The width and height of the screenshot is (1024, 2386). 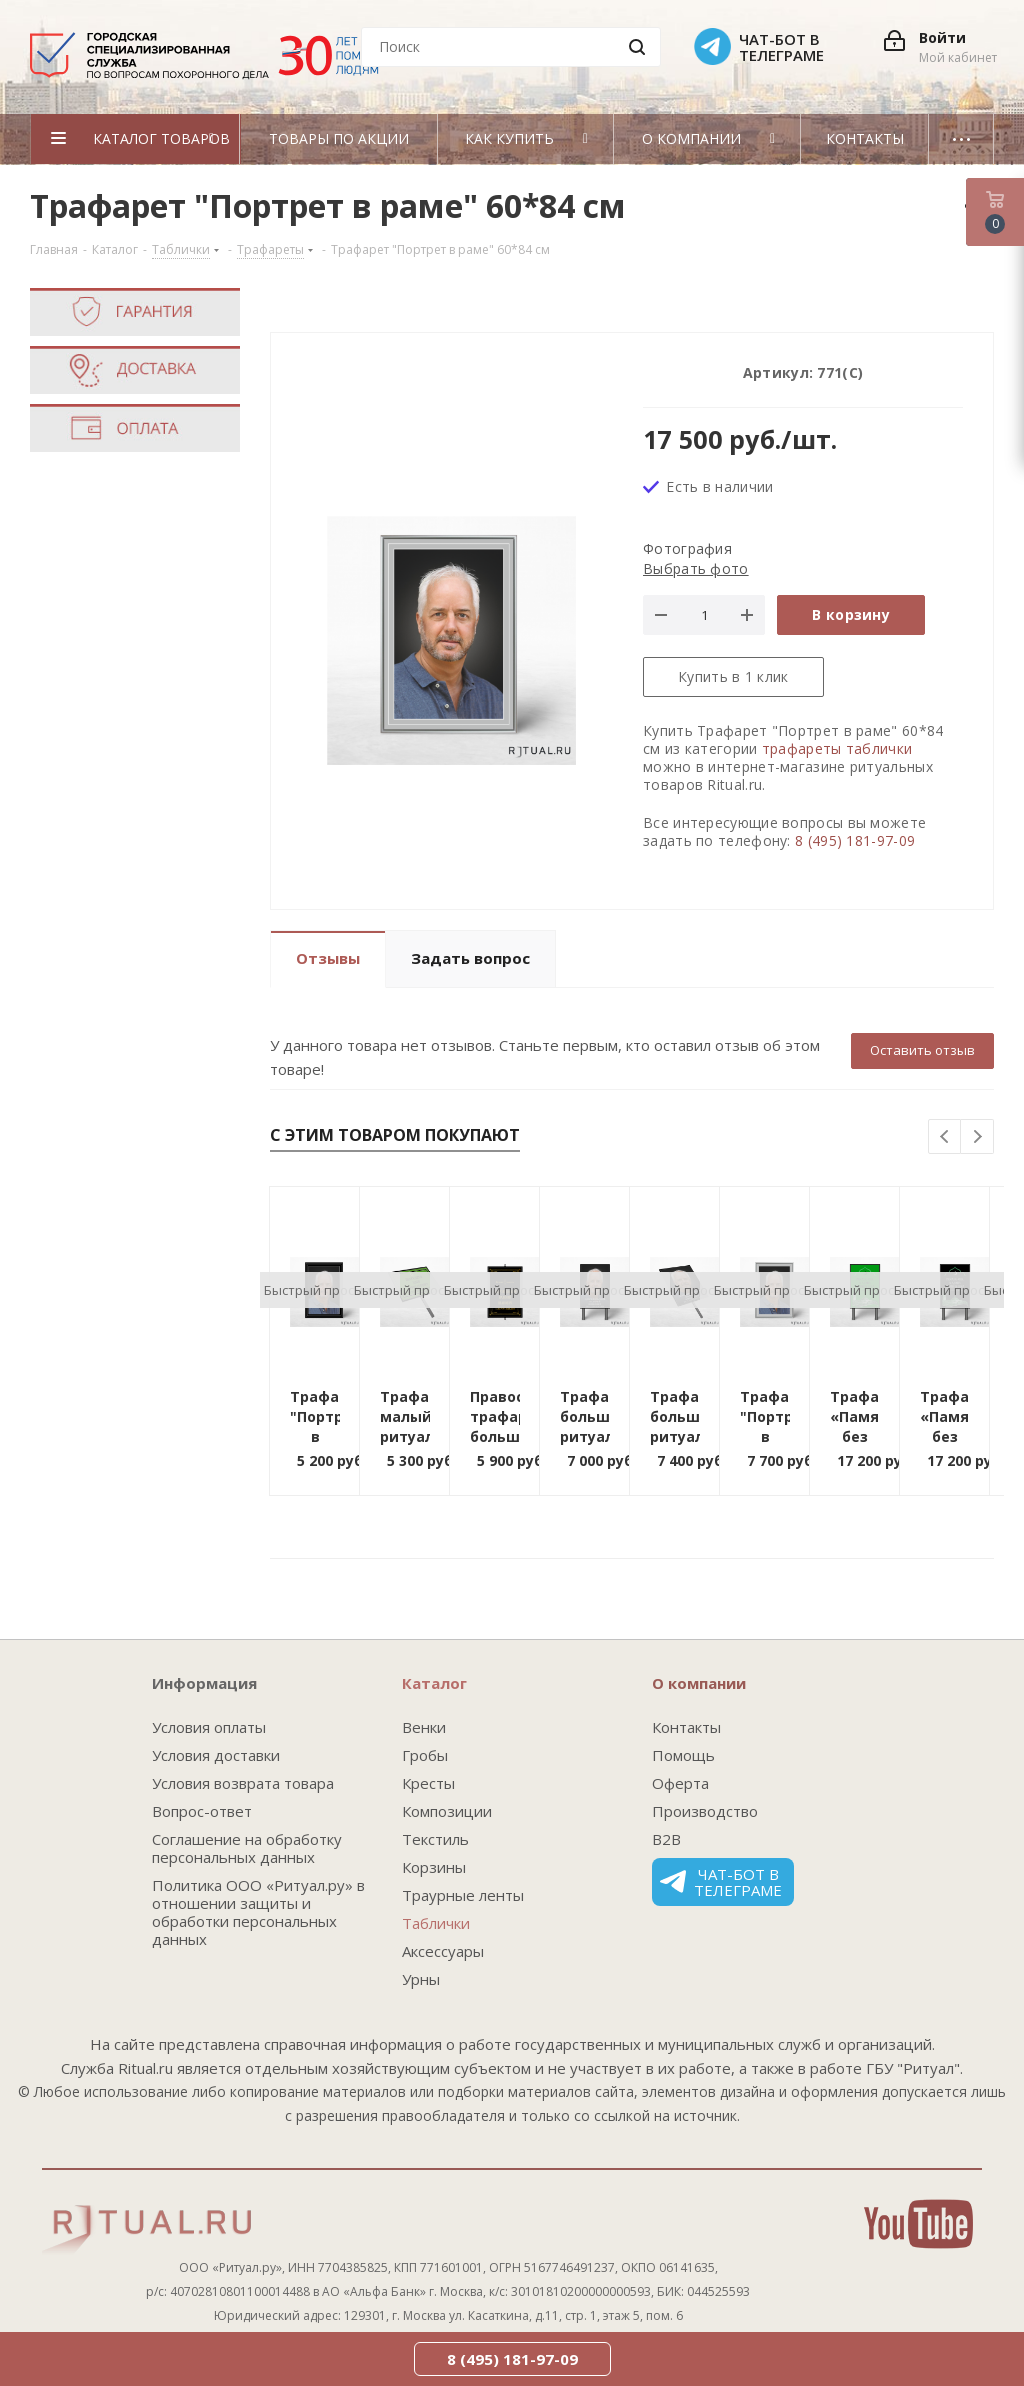 What do you see at coordinates (434, 1867) in the screenshot?
I see `Корзины` at bounding box center [434, 1867].